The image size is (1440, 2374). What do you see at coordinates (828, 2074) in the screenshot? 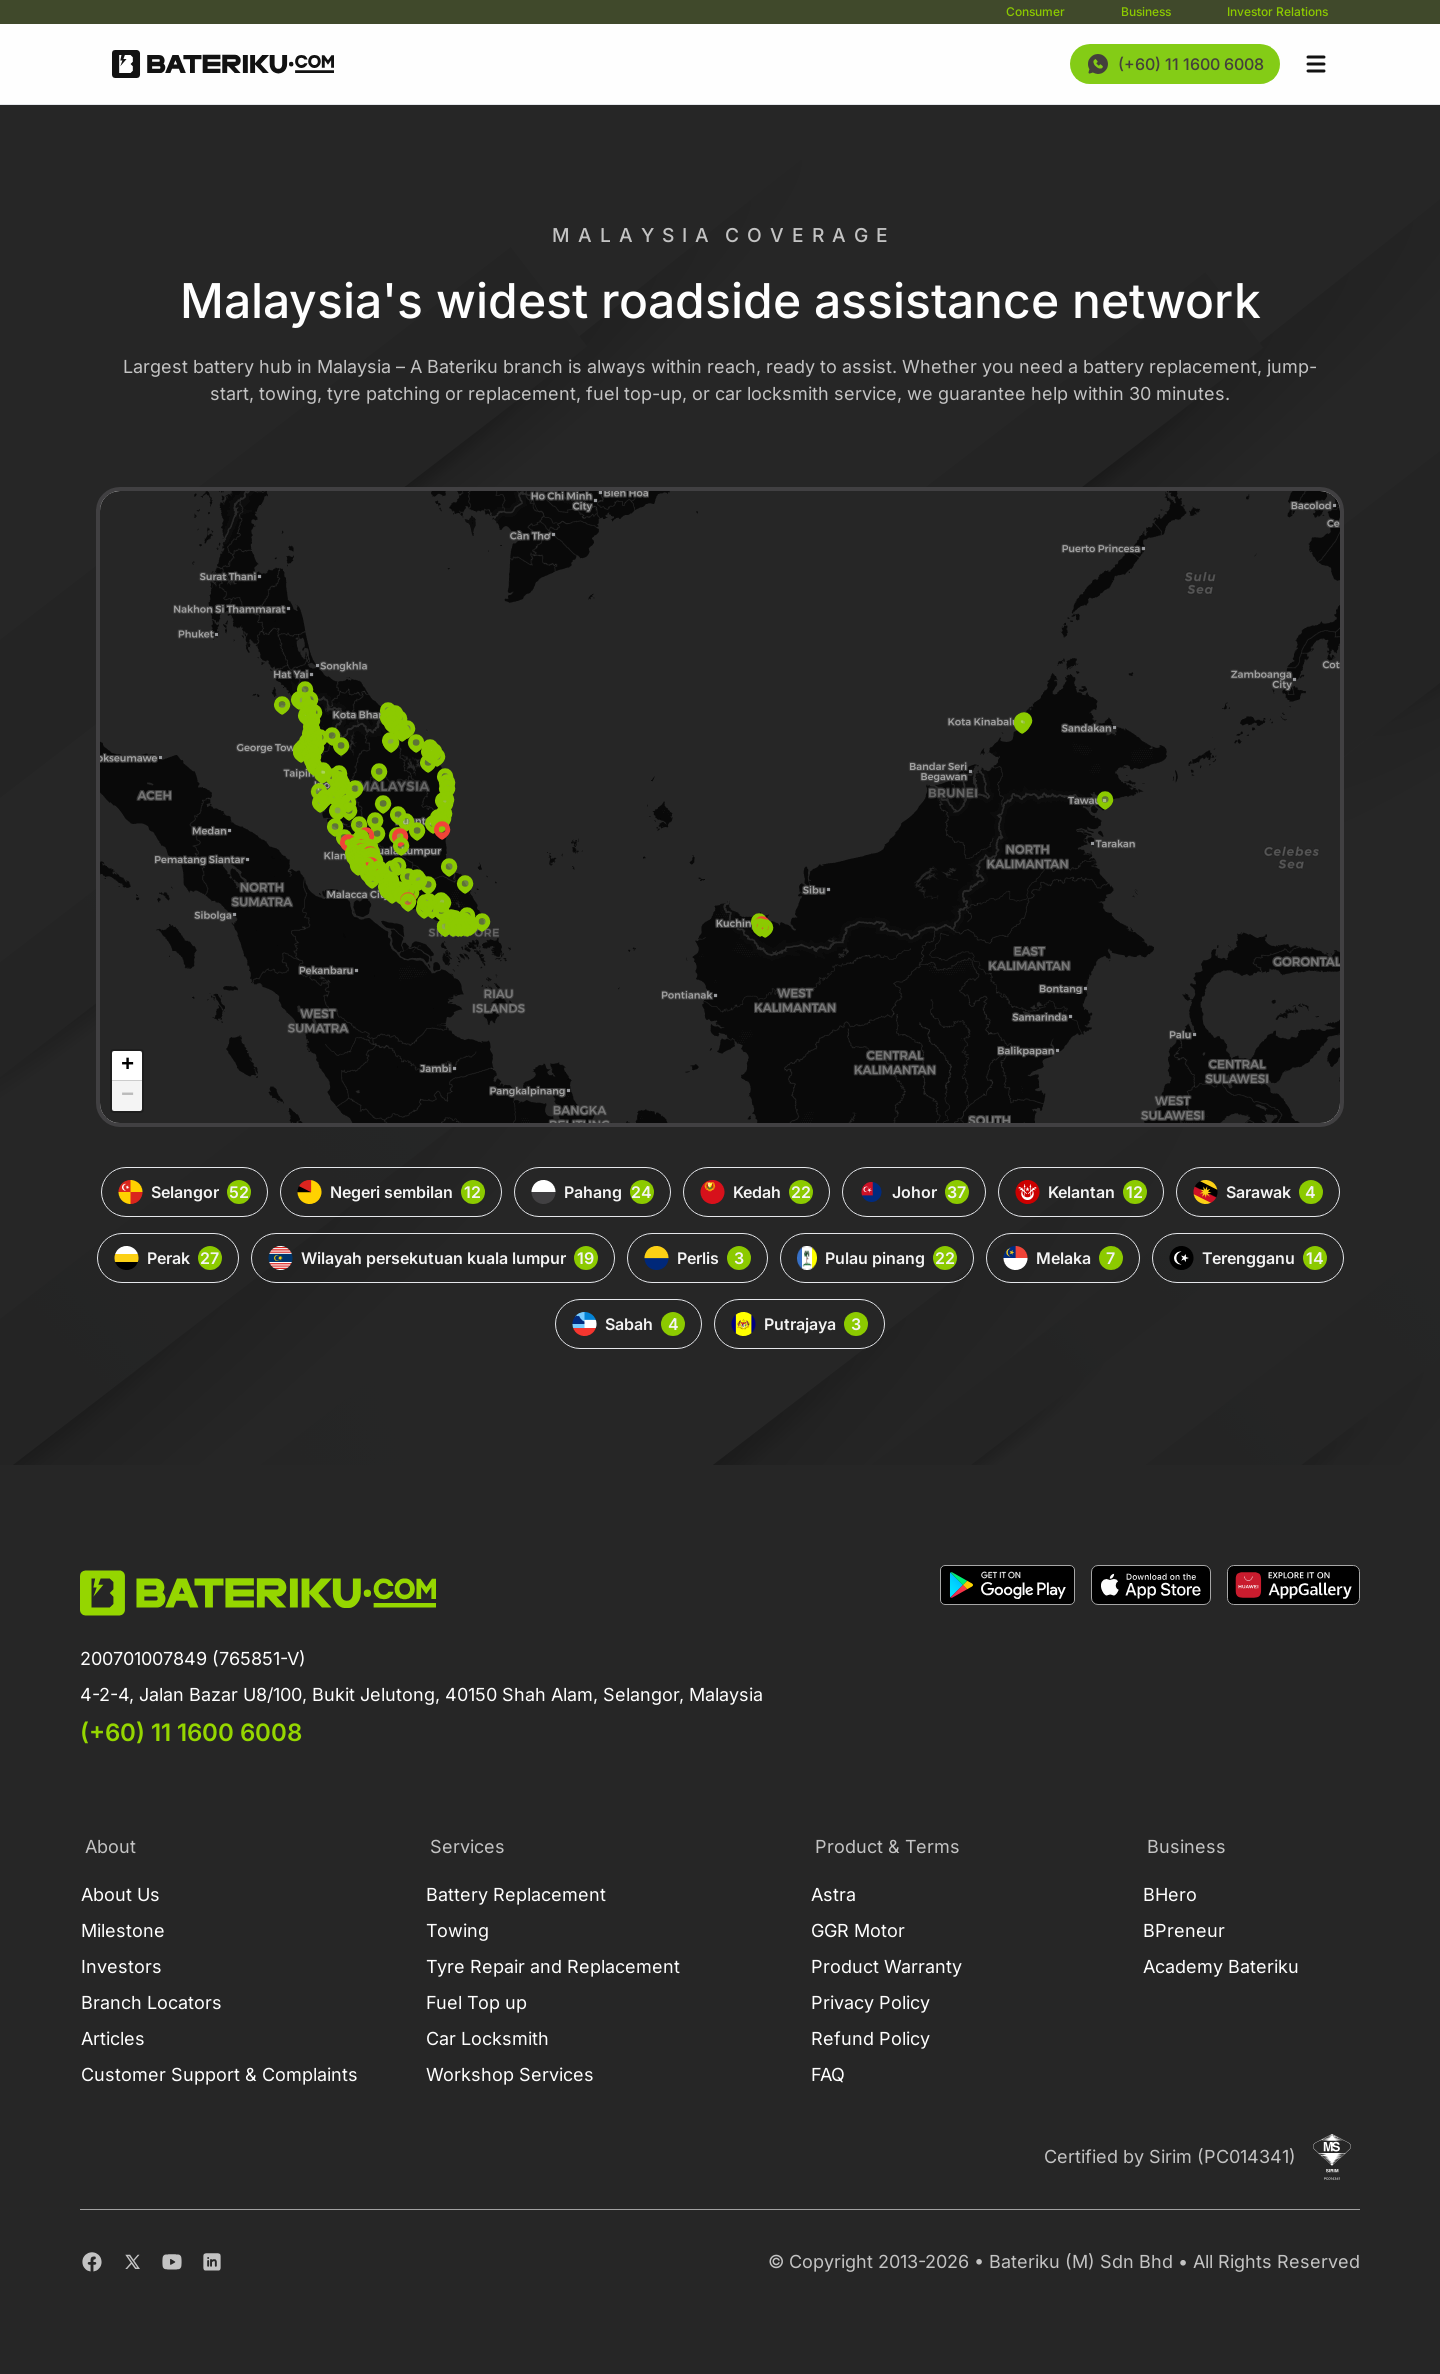
I see `FAQ` at bounding box center [828, 2074].